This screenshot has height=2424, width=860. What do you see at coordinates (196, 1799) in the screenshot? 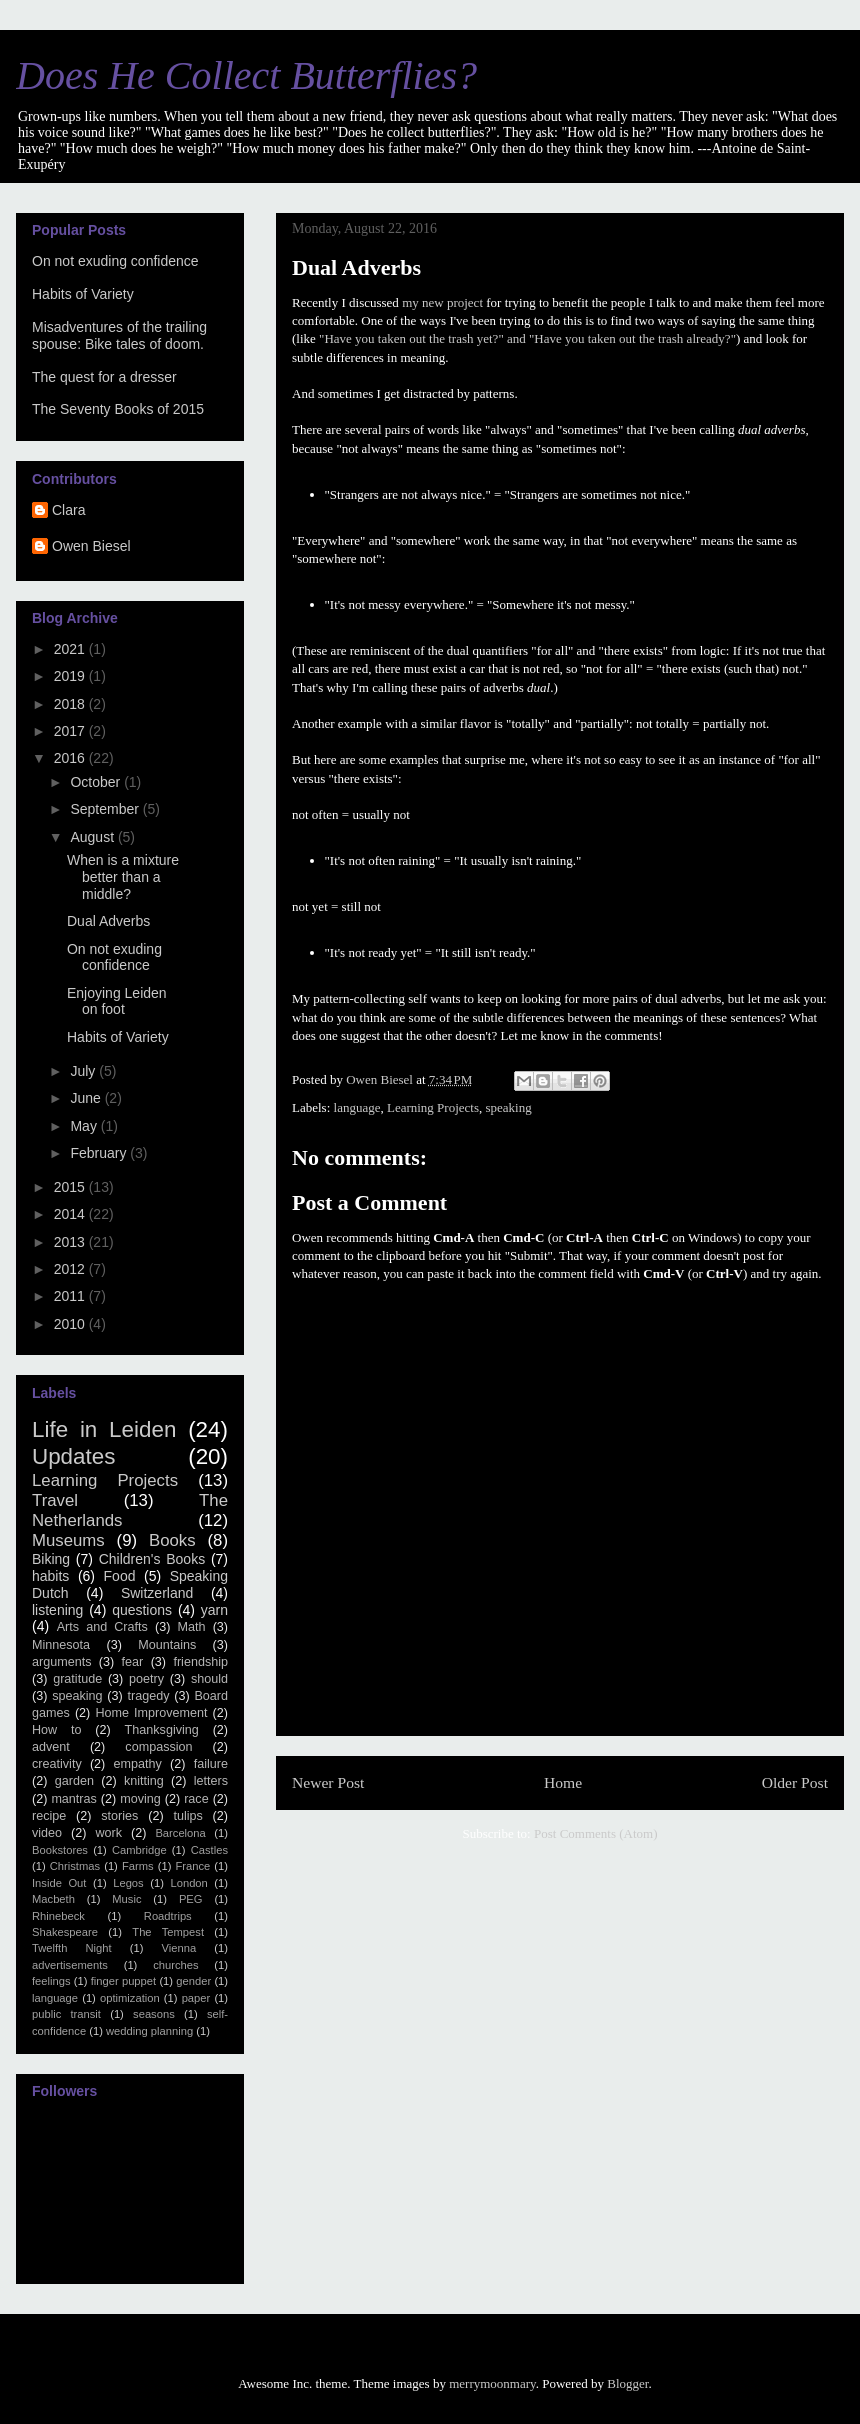
I see `race` at bounding box center [196, 1799].